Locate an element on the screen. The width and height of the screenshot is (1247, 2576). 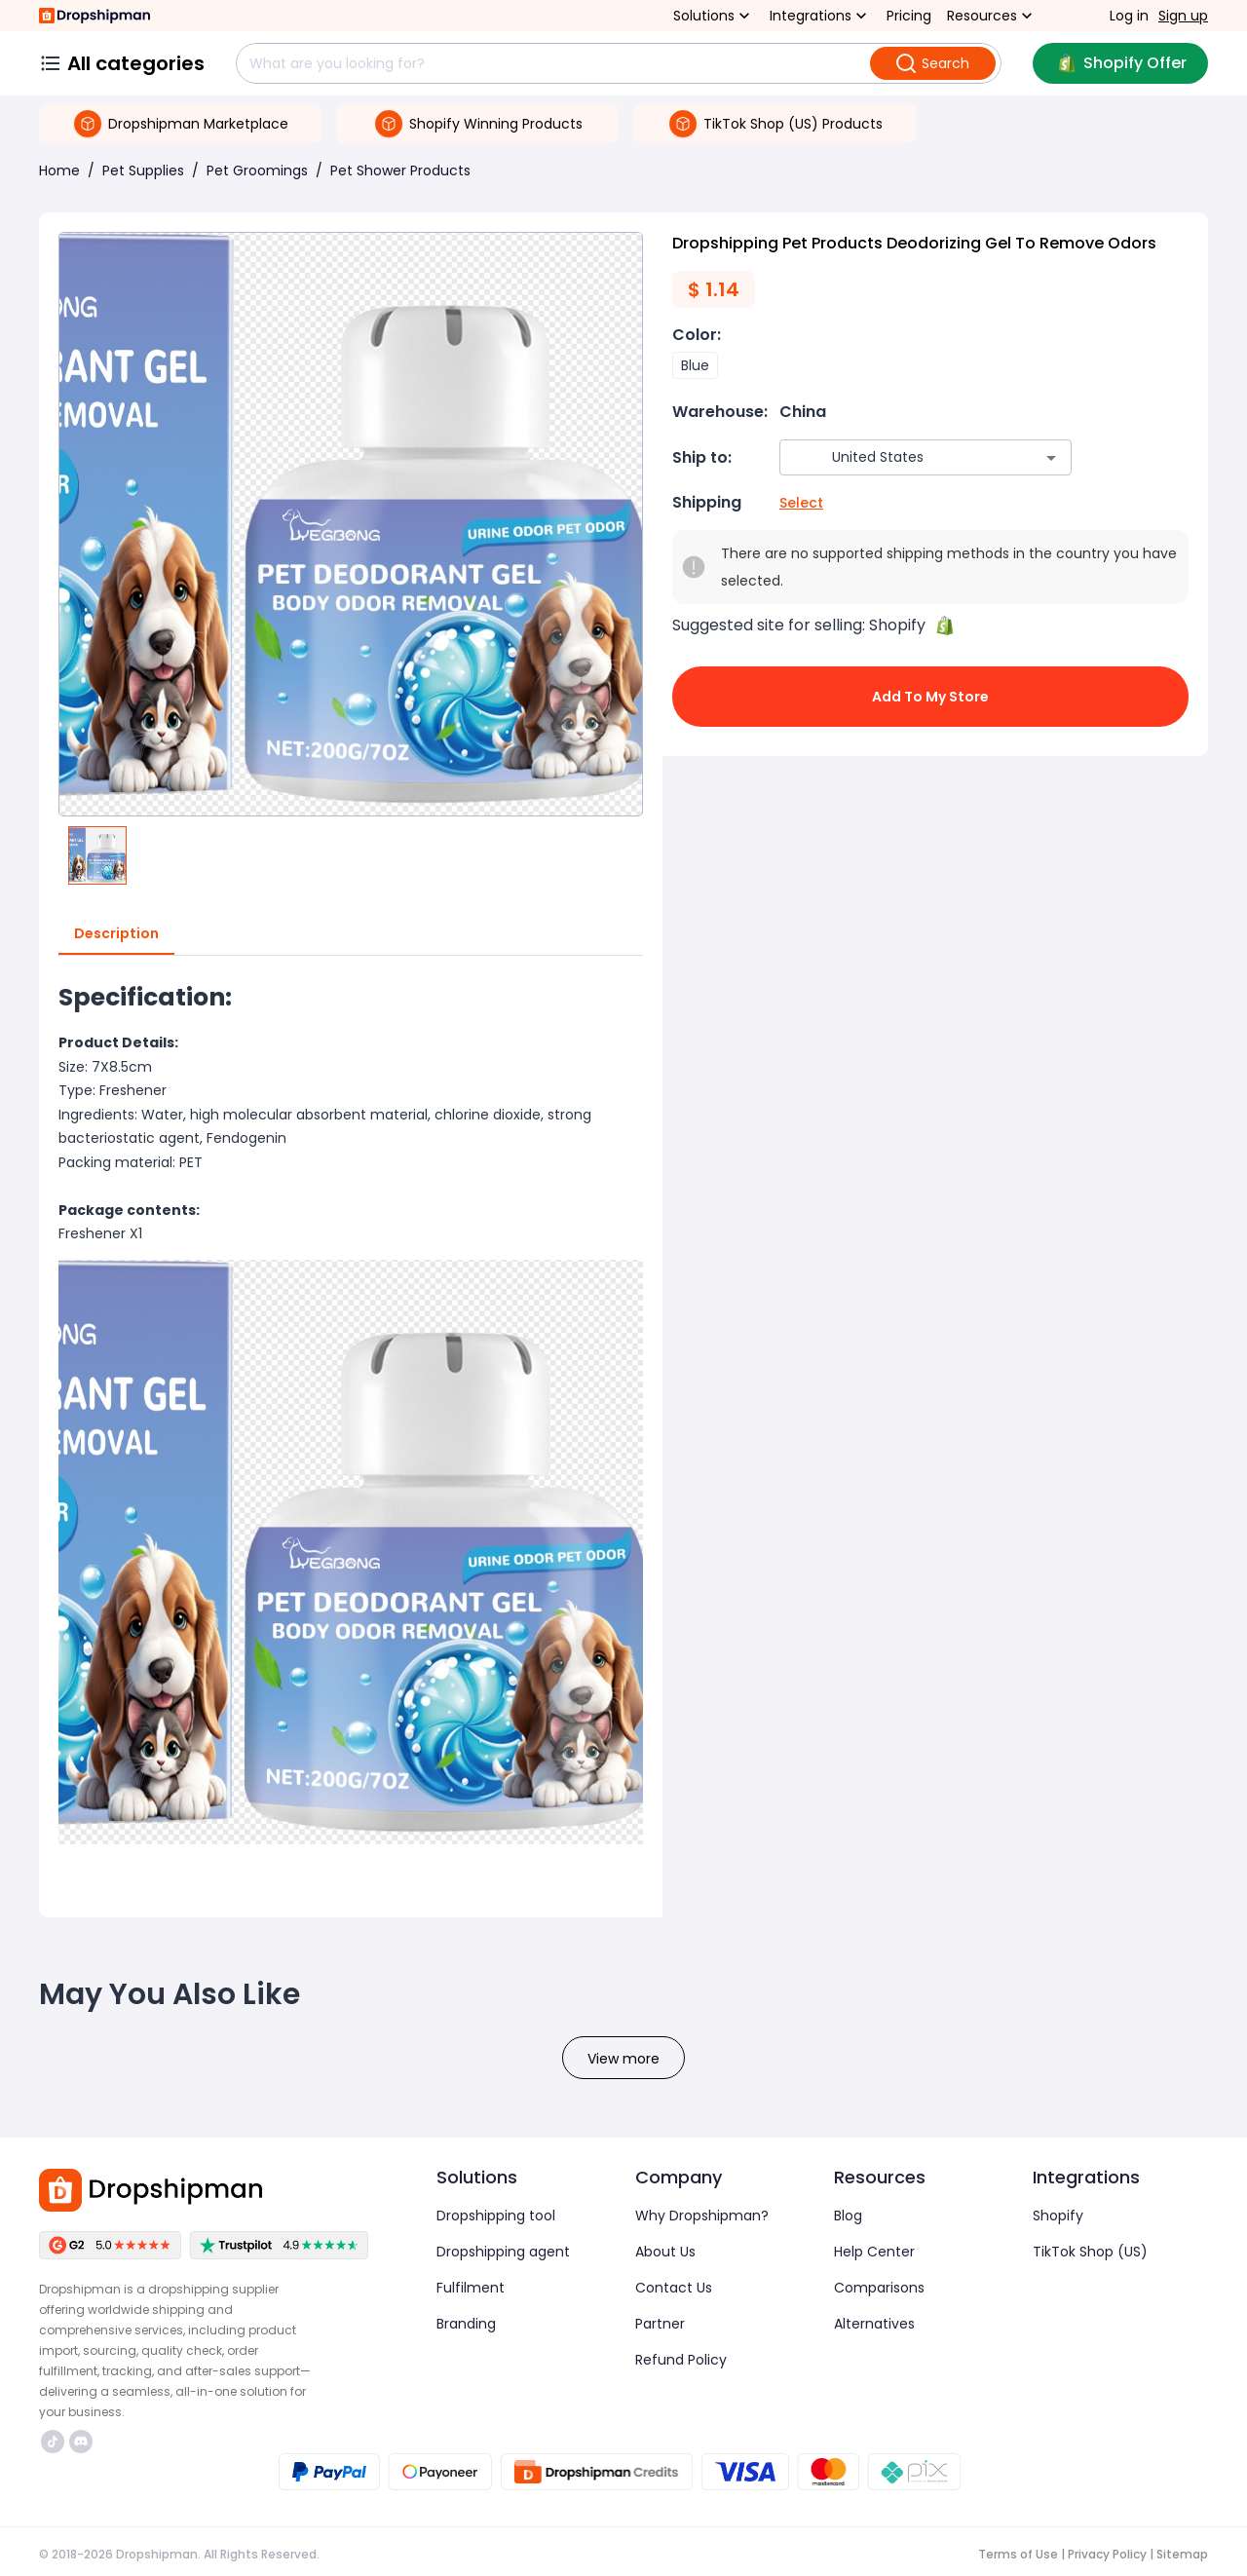
Description [tab] is located at coordinates (116, 934).